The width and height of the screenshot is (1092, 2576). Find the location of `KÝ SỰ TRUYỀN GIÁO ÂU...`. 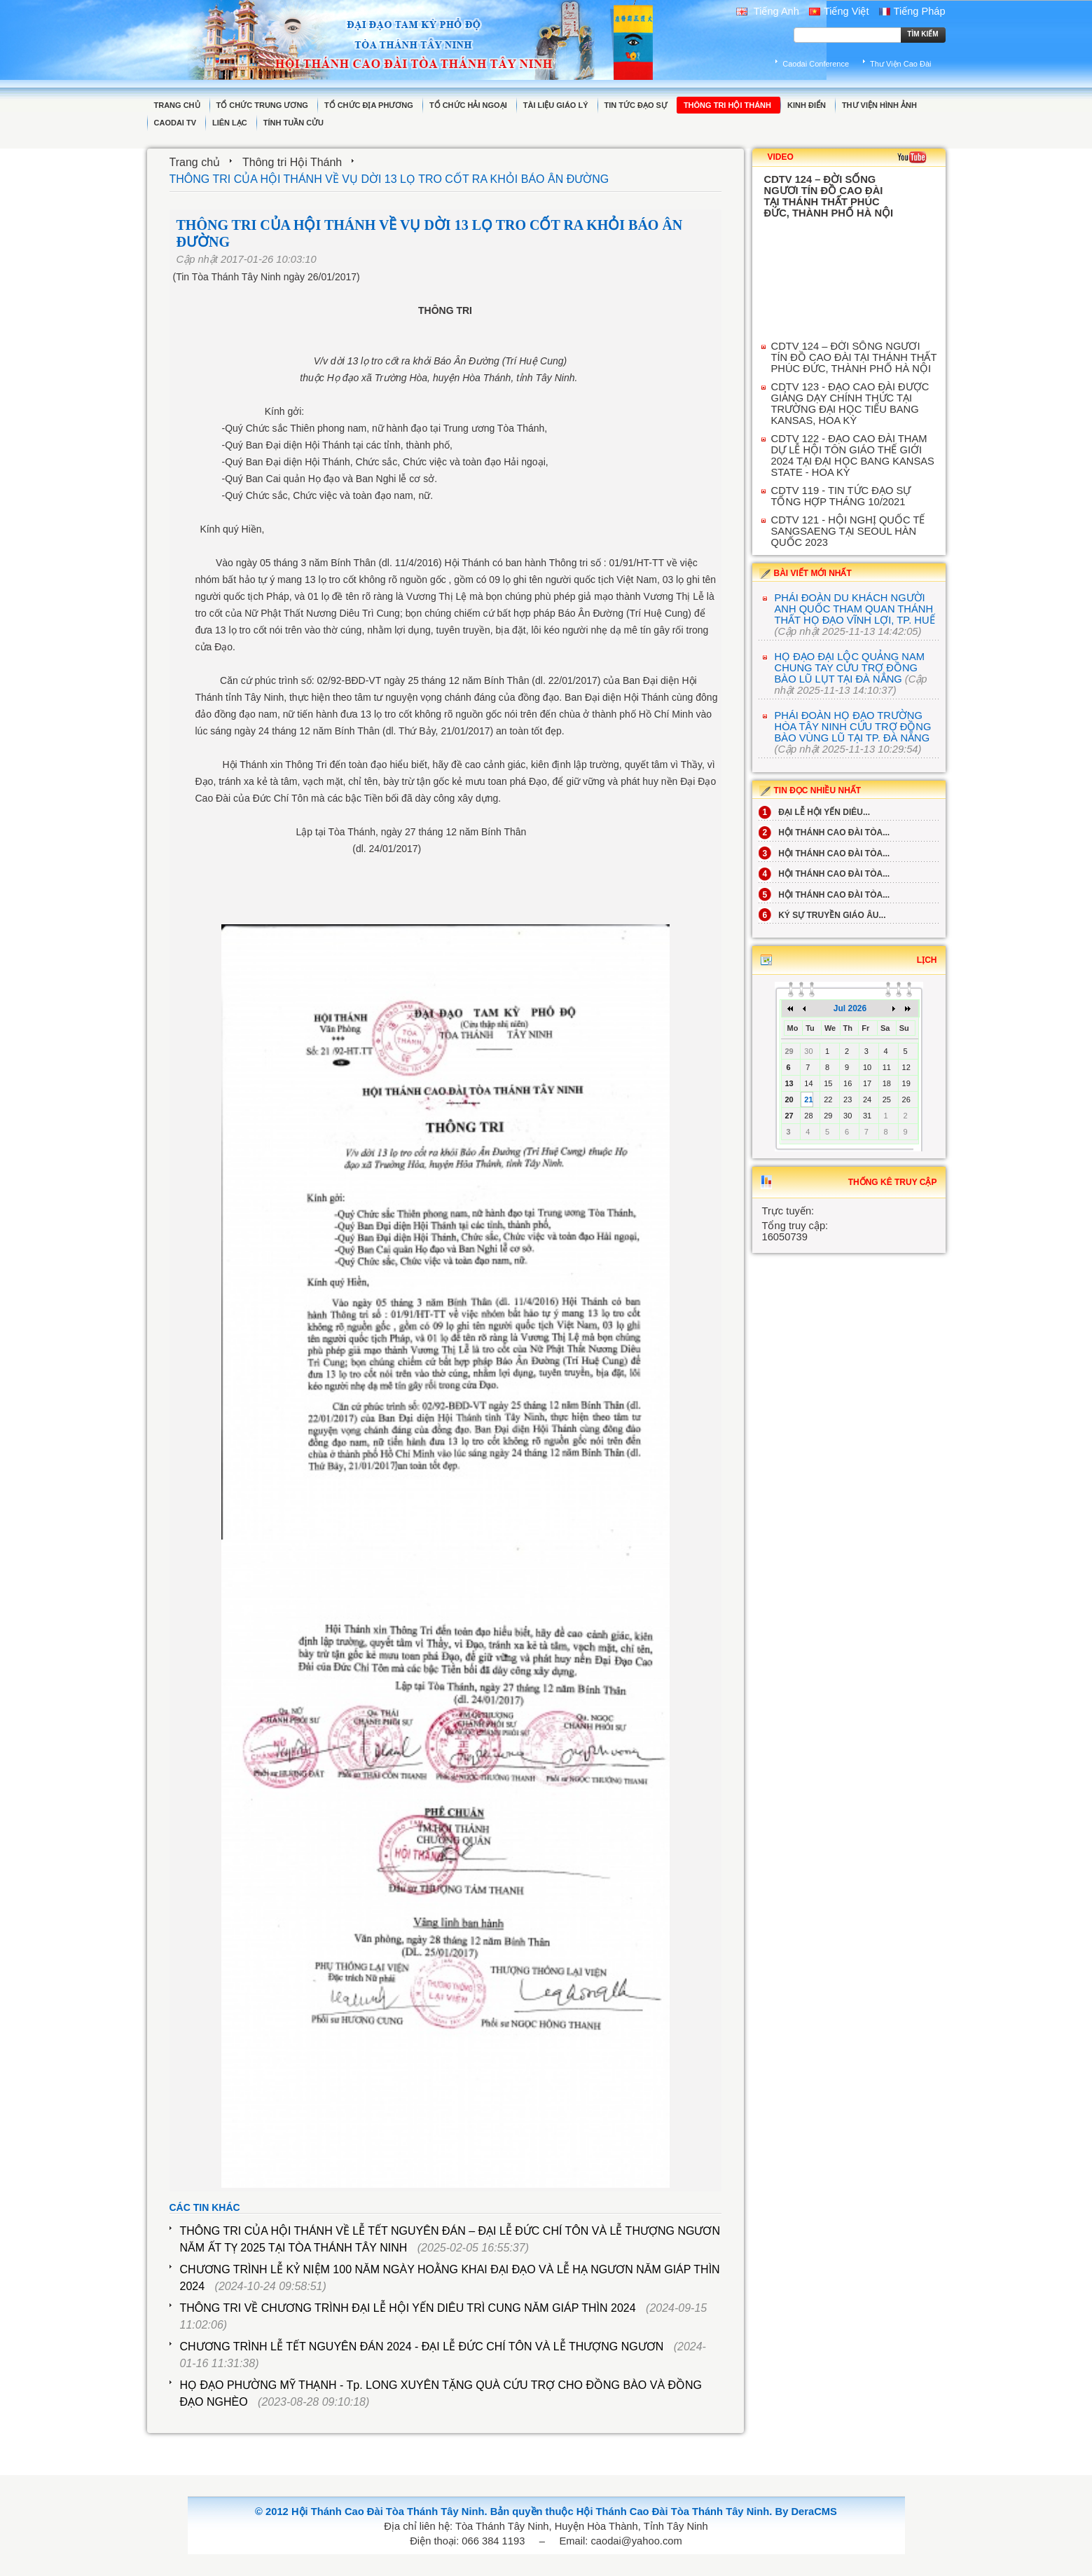

KÝ SỰ TRUYỀN GIÁO ÂU... is located at coordinates (822, 915).